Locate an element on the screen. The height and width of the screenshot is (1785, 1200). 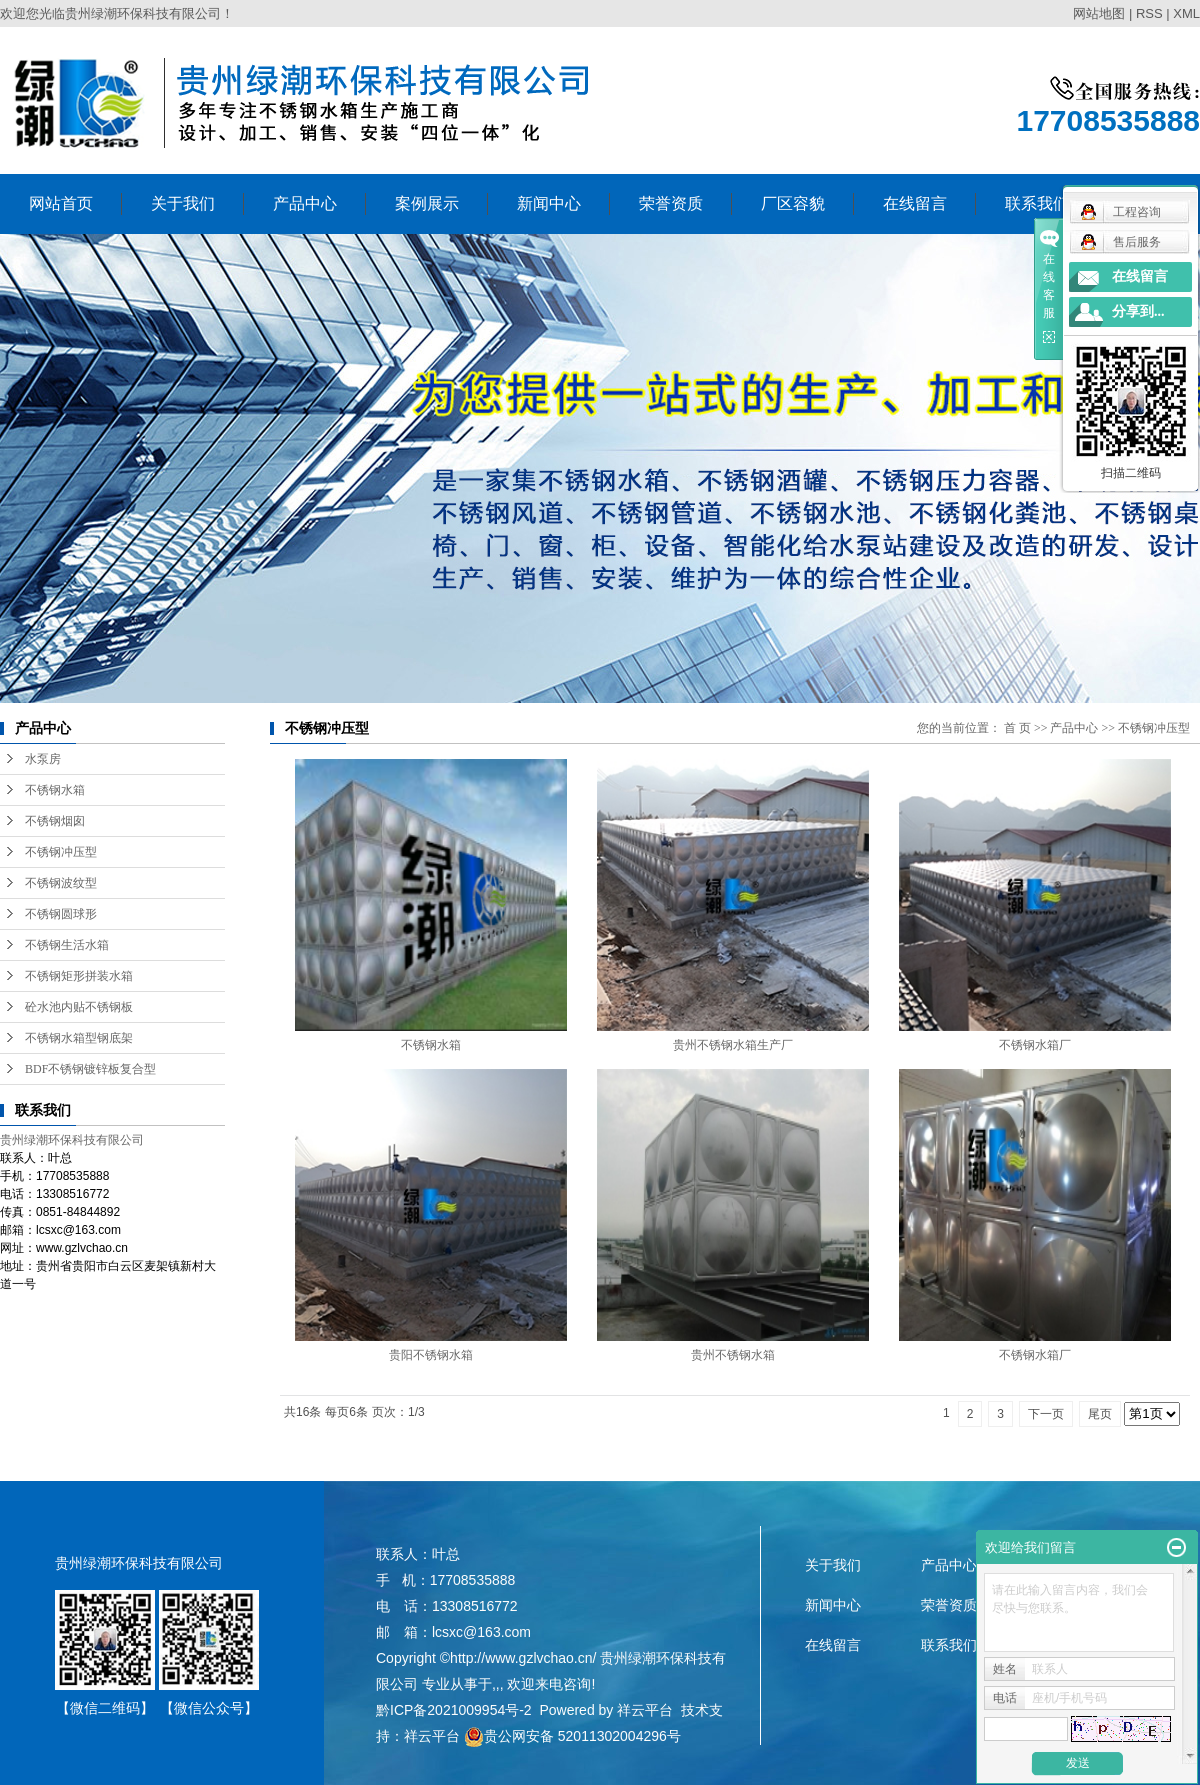
不锈钢烟囱 is located at coordinates (55, 821).